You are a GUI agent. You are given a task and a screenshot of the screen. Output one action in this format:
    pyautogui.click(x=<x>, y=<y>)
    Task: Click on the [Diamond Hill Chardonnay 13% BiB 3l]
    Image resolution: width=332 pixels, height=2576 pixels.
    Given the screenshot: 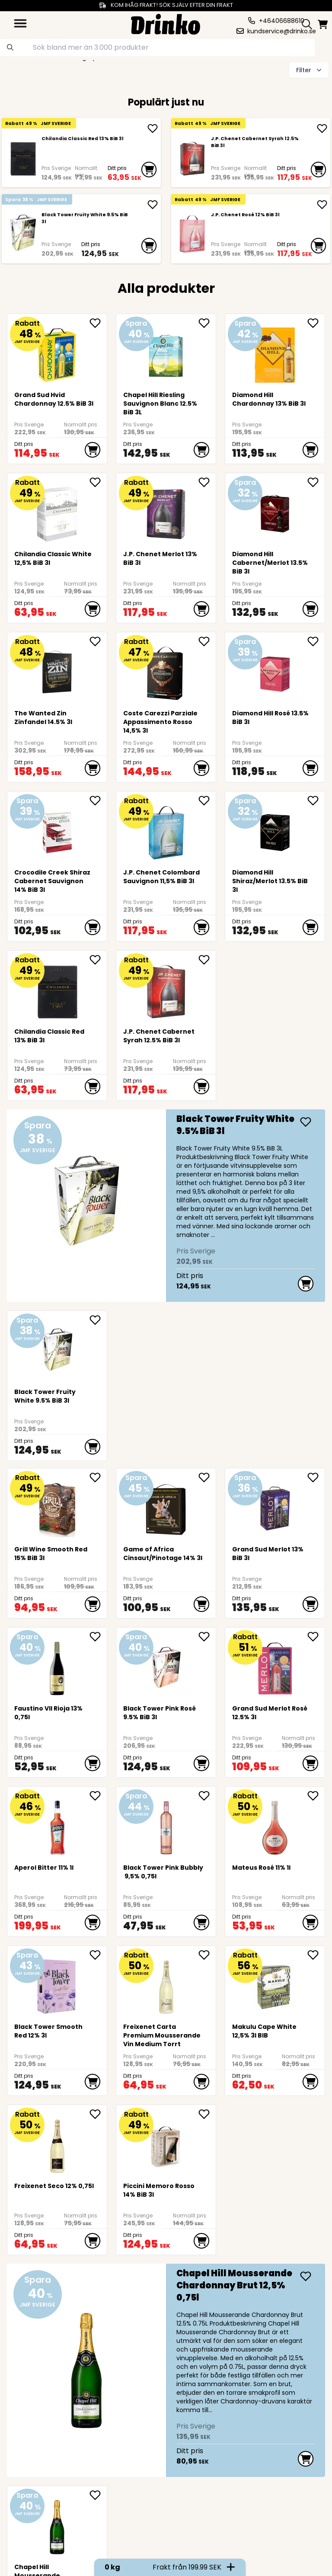 What is the action you would take?
    pyautogui.click(x=275, y=352)
    